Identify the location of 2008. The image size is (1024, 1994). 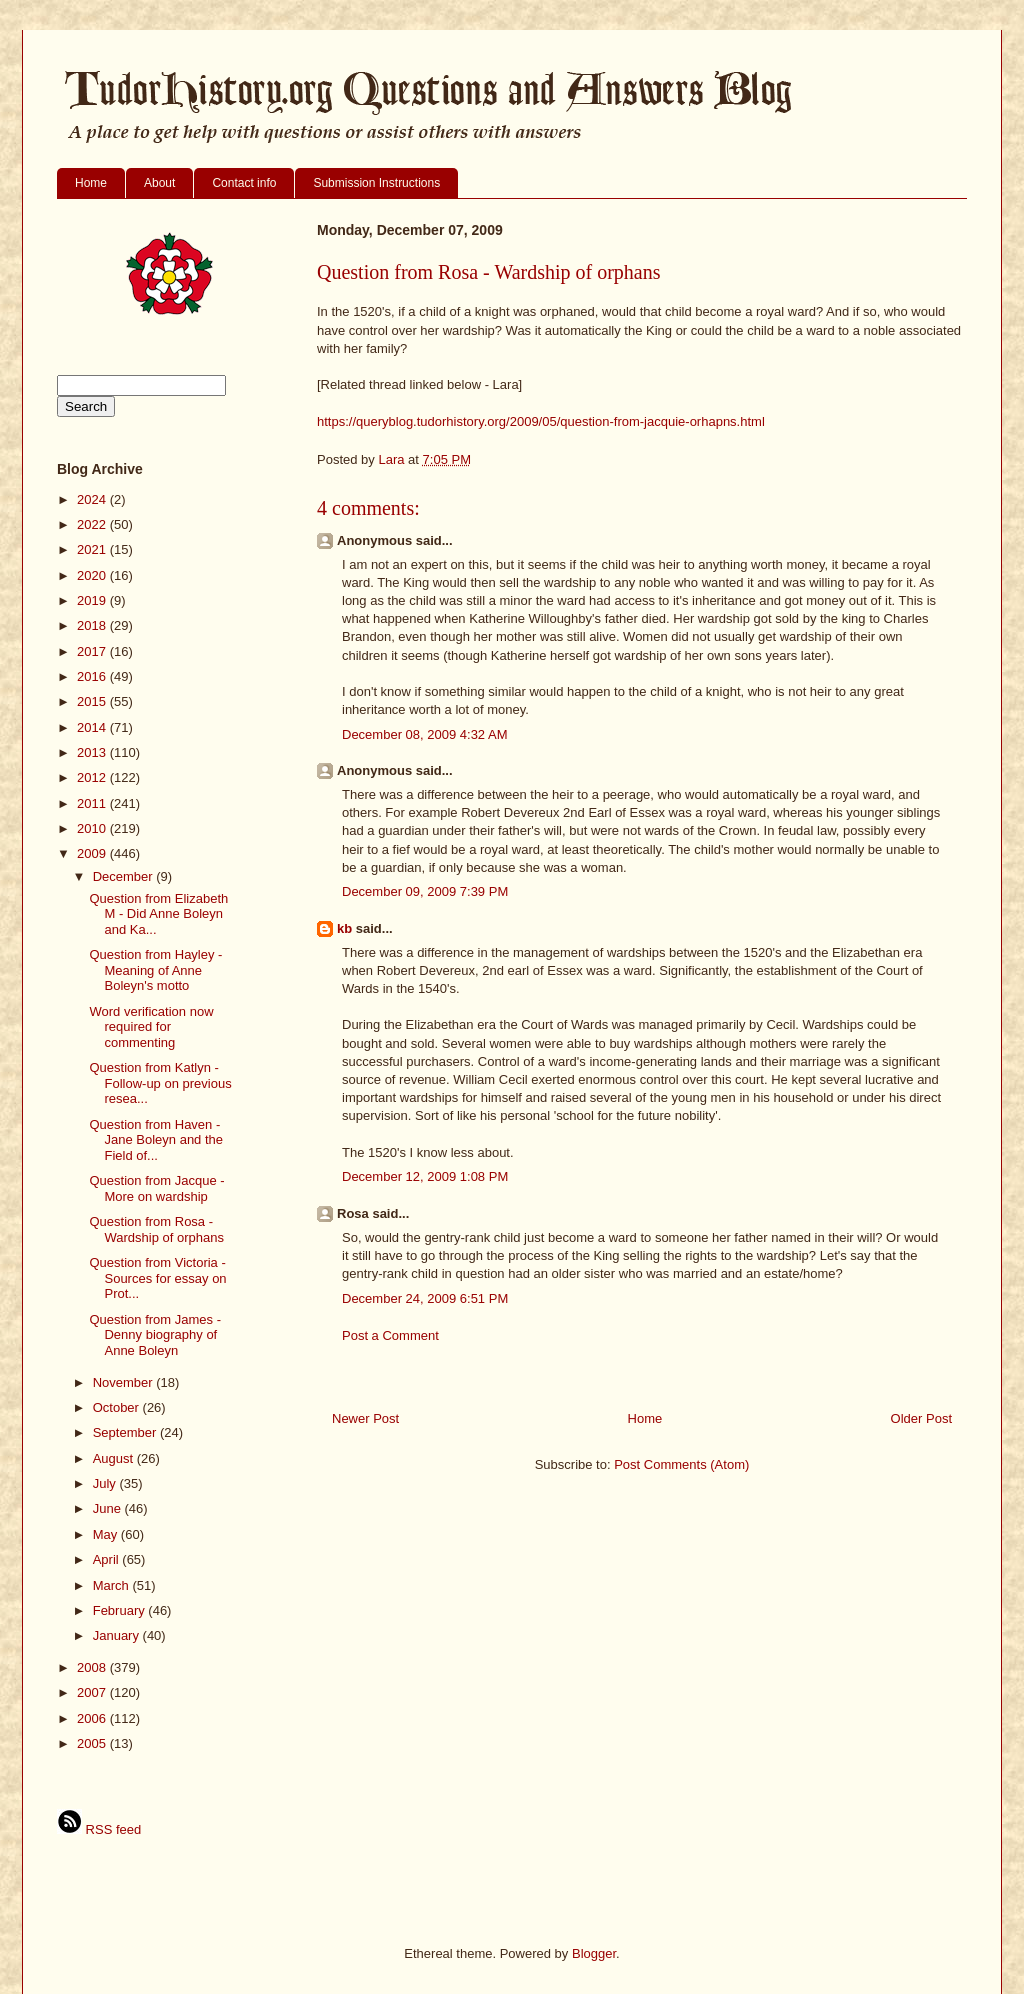
(93, 1667).